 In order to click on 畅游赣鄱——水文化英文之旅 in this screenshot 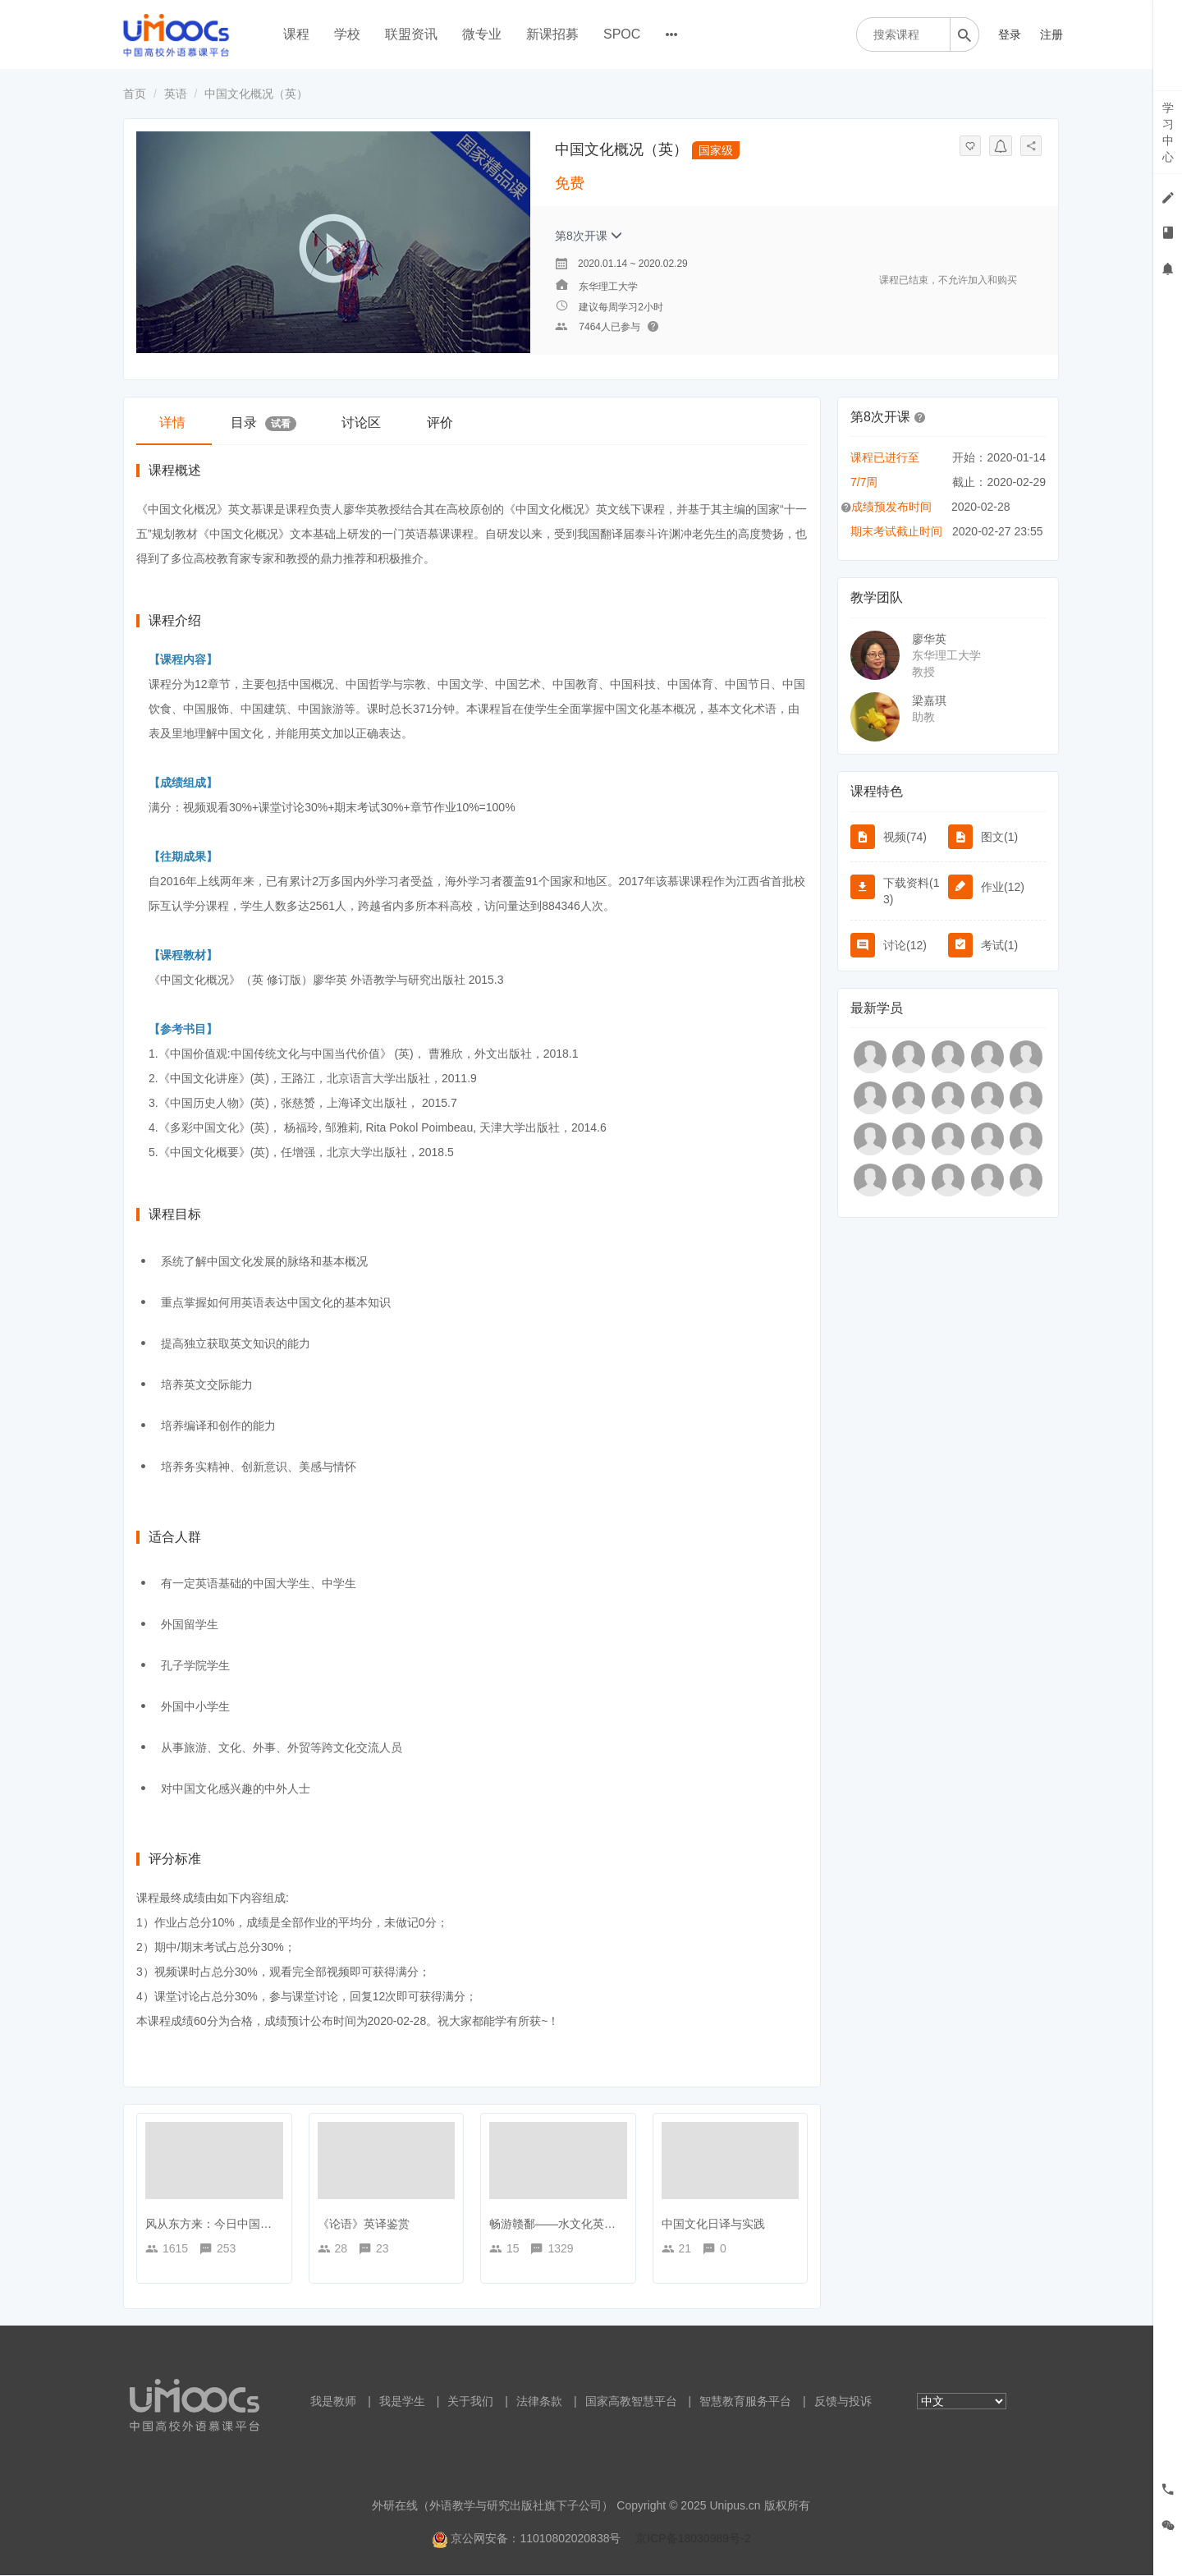, I will do `click(564, 2224)`.